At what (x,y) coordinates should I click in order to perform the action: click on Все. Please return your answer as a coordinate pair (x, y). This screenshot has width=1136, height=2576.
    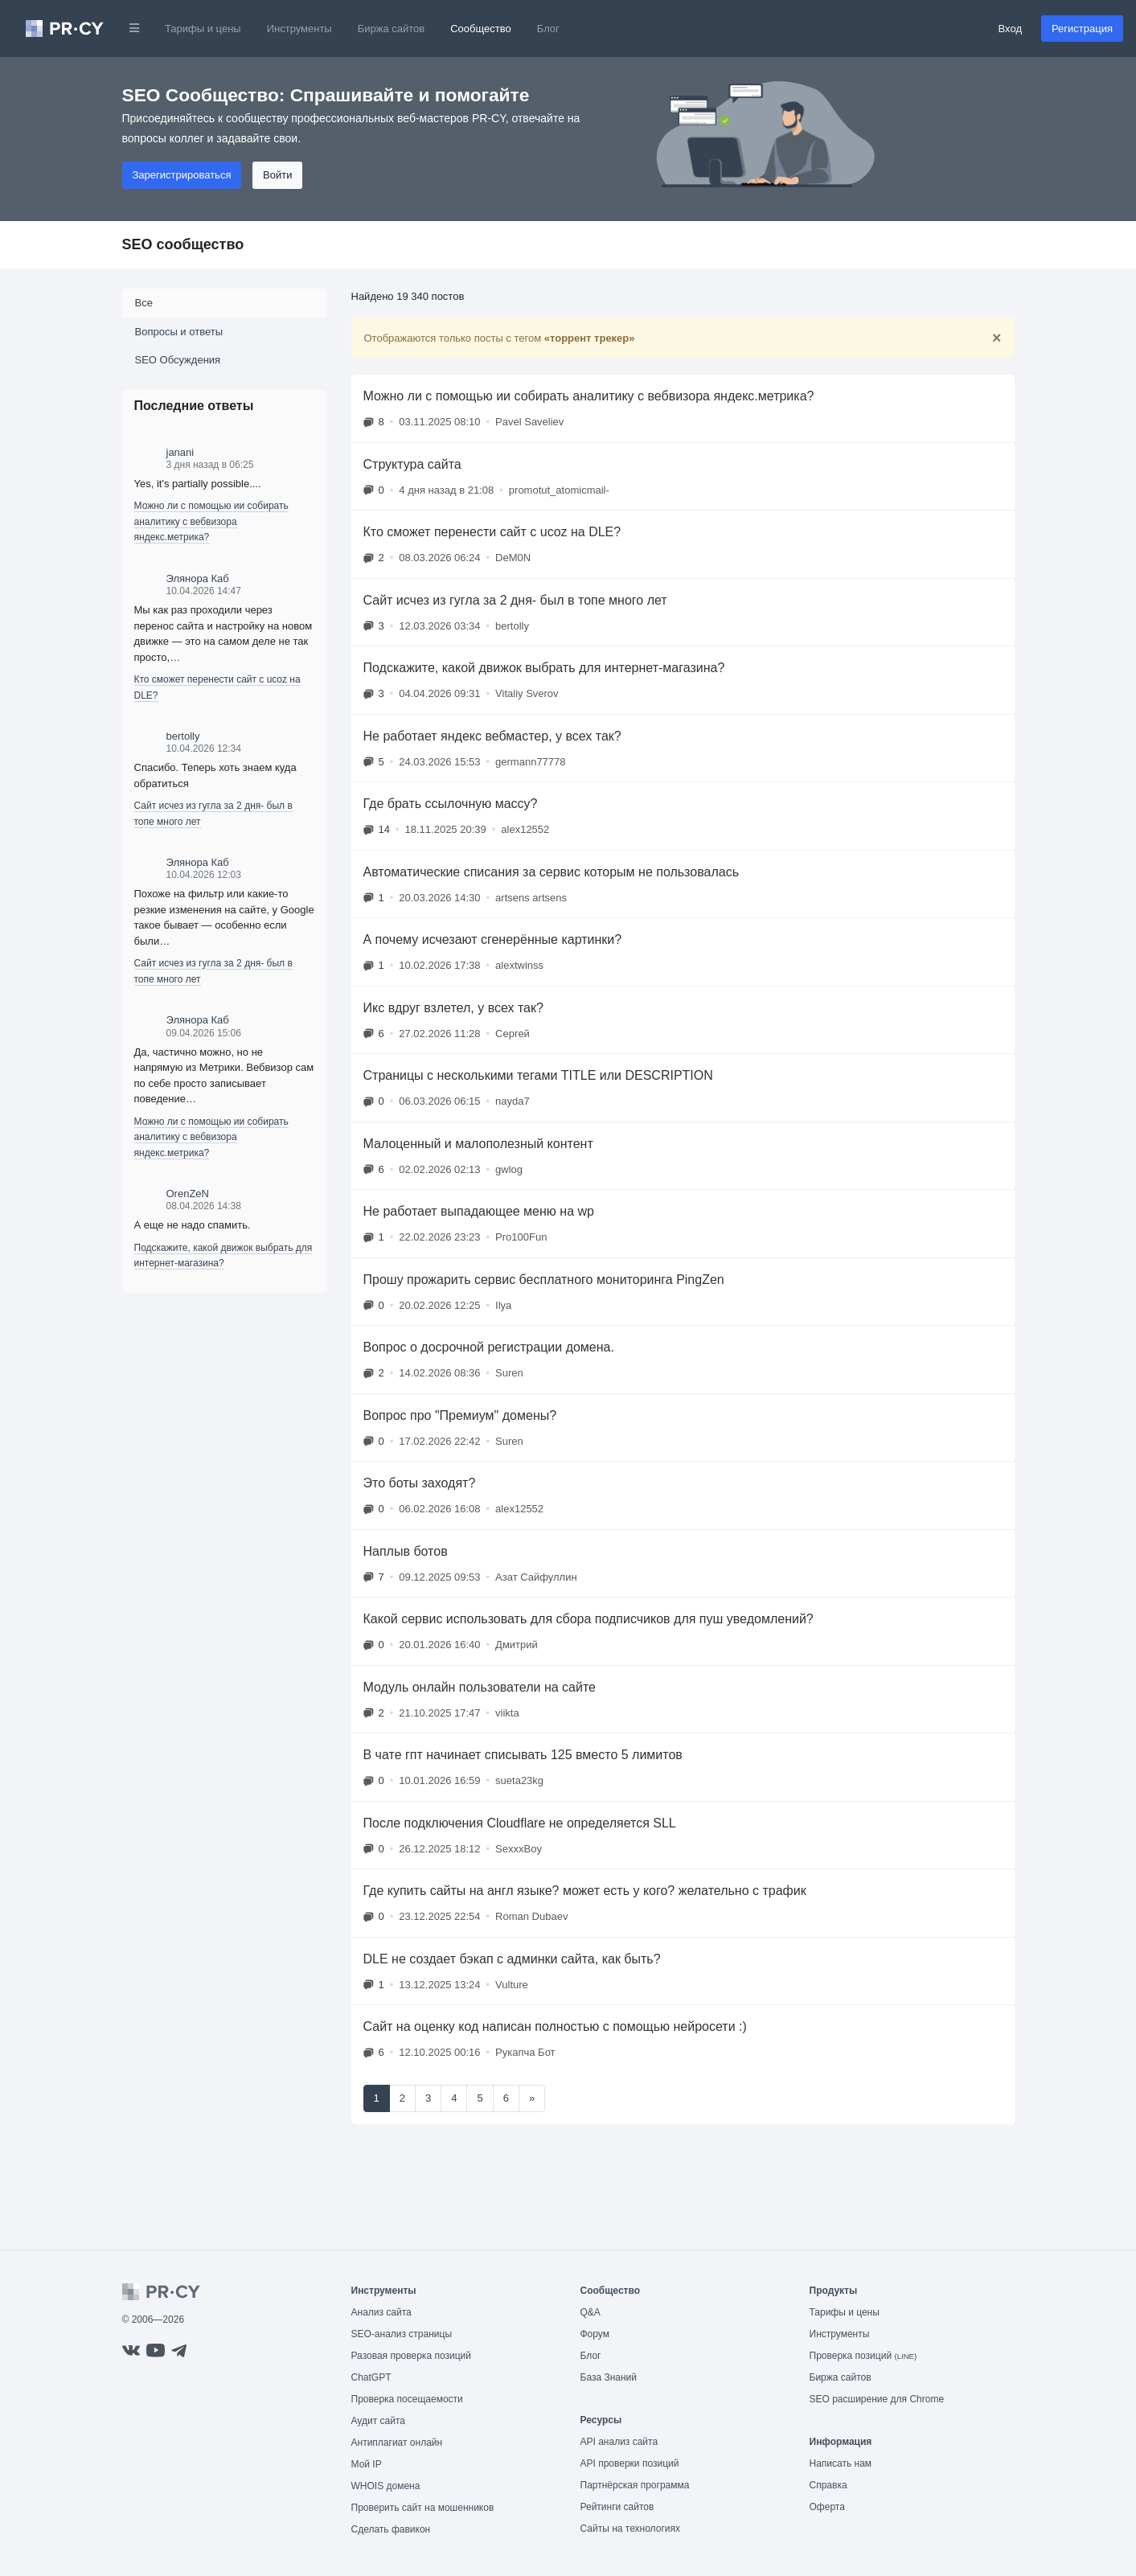
    Looking at the image, I should click on (144, 303).